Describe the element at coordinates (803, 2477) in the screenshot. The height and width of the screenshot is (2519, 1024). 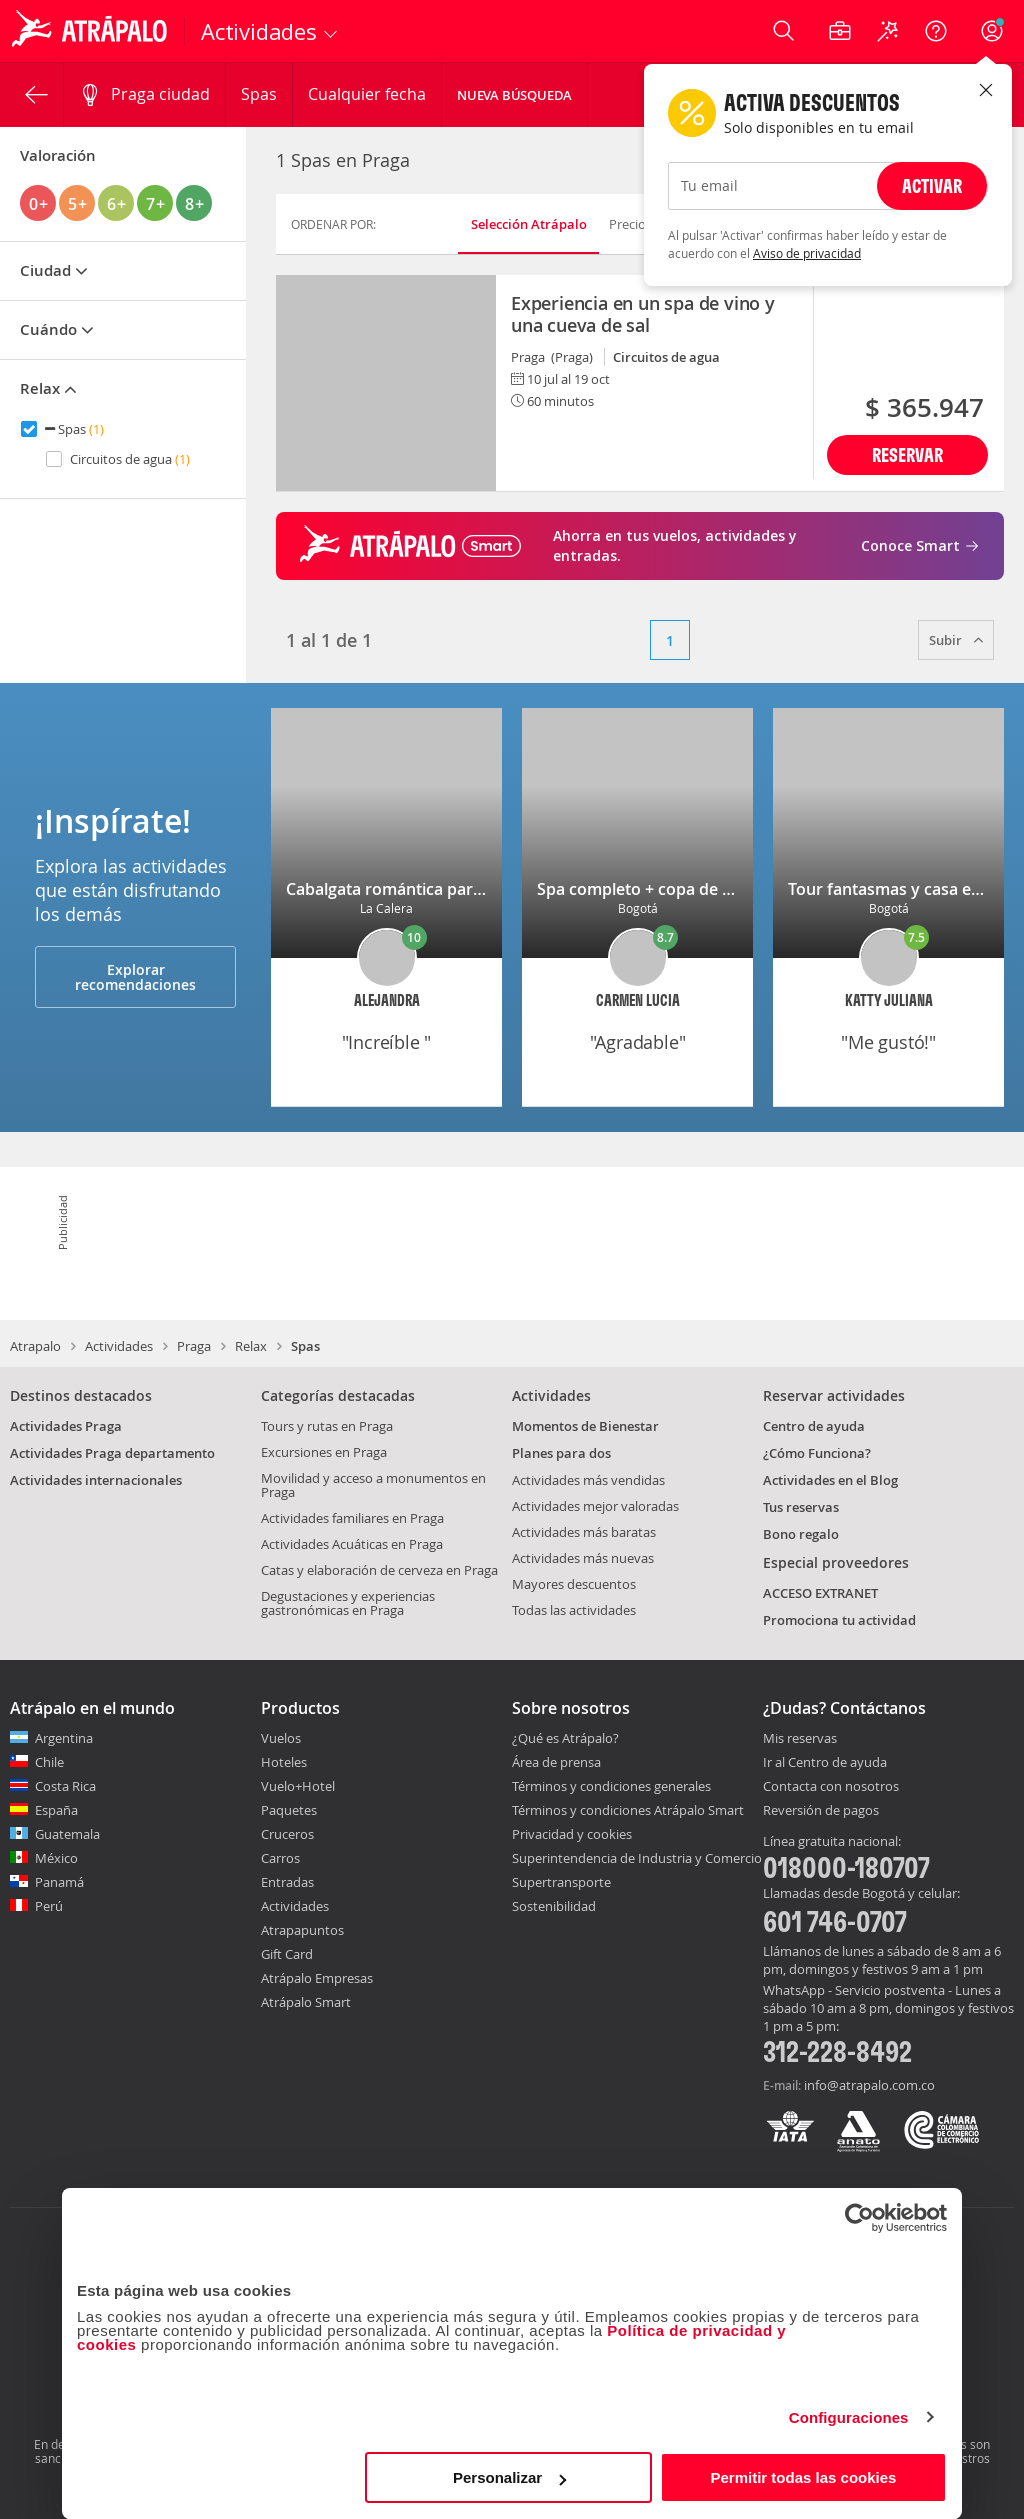
I see `Permitir todas las cookies` at that location.